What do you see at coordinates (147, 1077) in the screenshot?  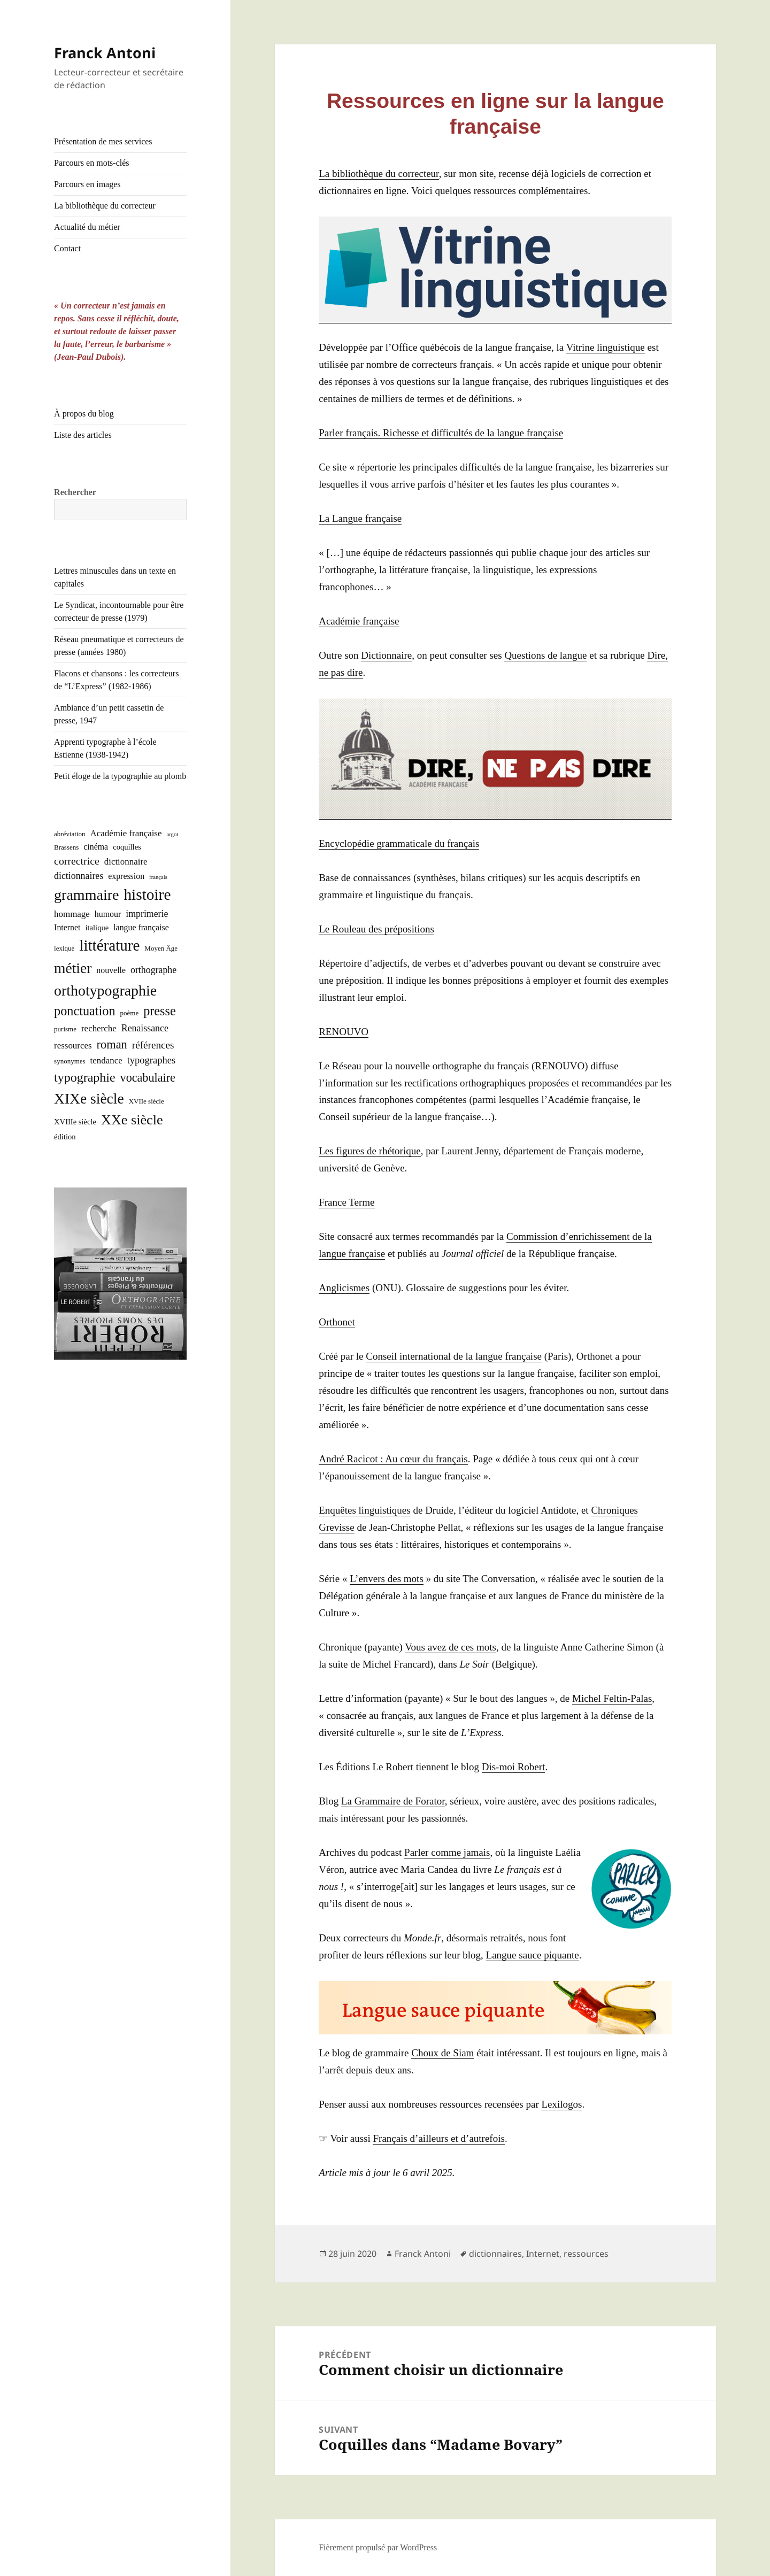 I see `vocabulaire [vocabulaire (14 éléments)]` at bounding box center [147, 1077].